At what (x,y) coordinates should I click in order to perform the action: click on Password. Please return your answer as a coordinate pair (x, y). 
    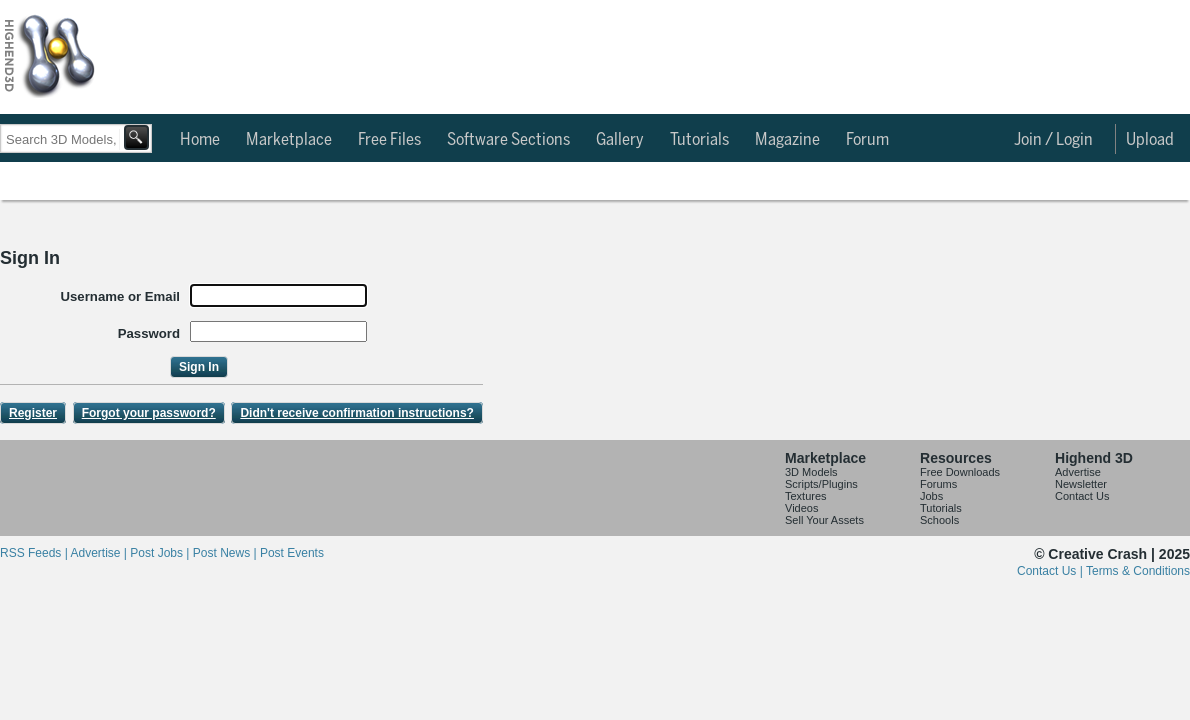
    Looking at the image, I should click on (149, 333).